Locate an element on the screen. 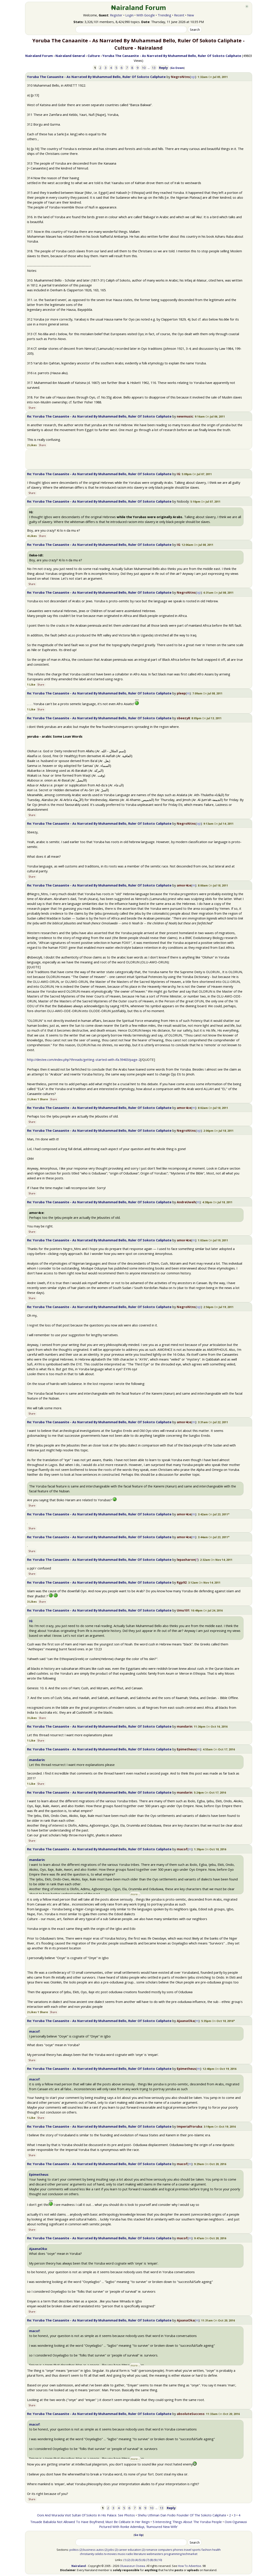  5 Interesting Things About The Yoruba People is located at coordinates (187, 2522).